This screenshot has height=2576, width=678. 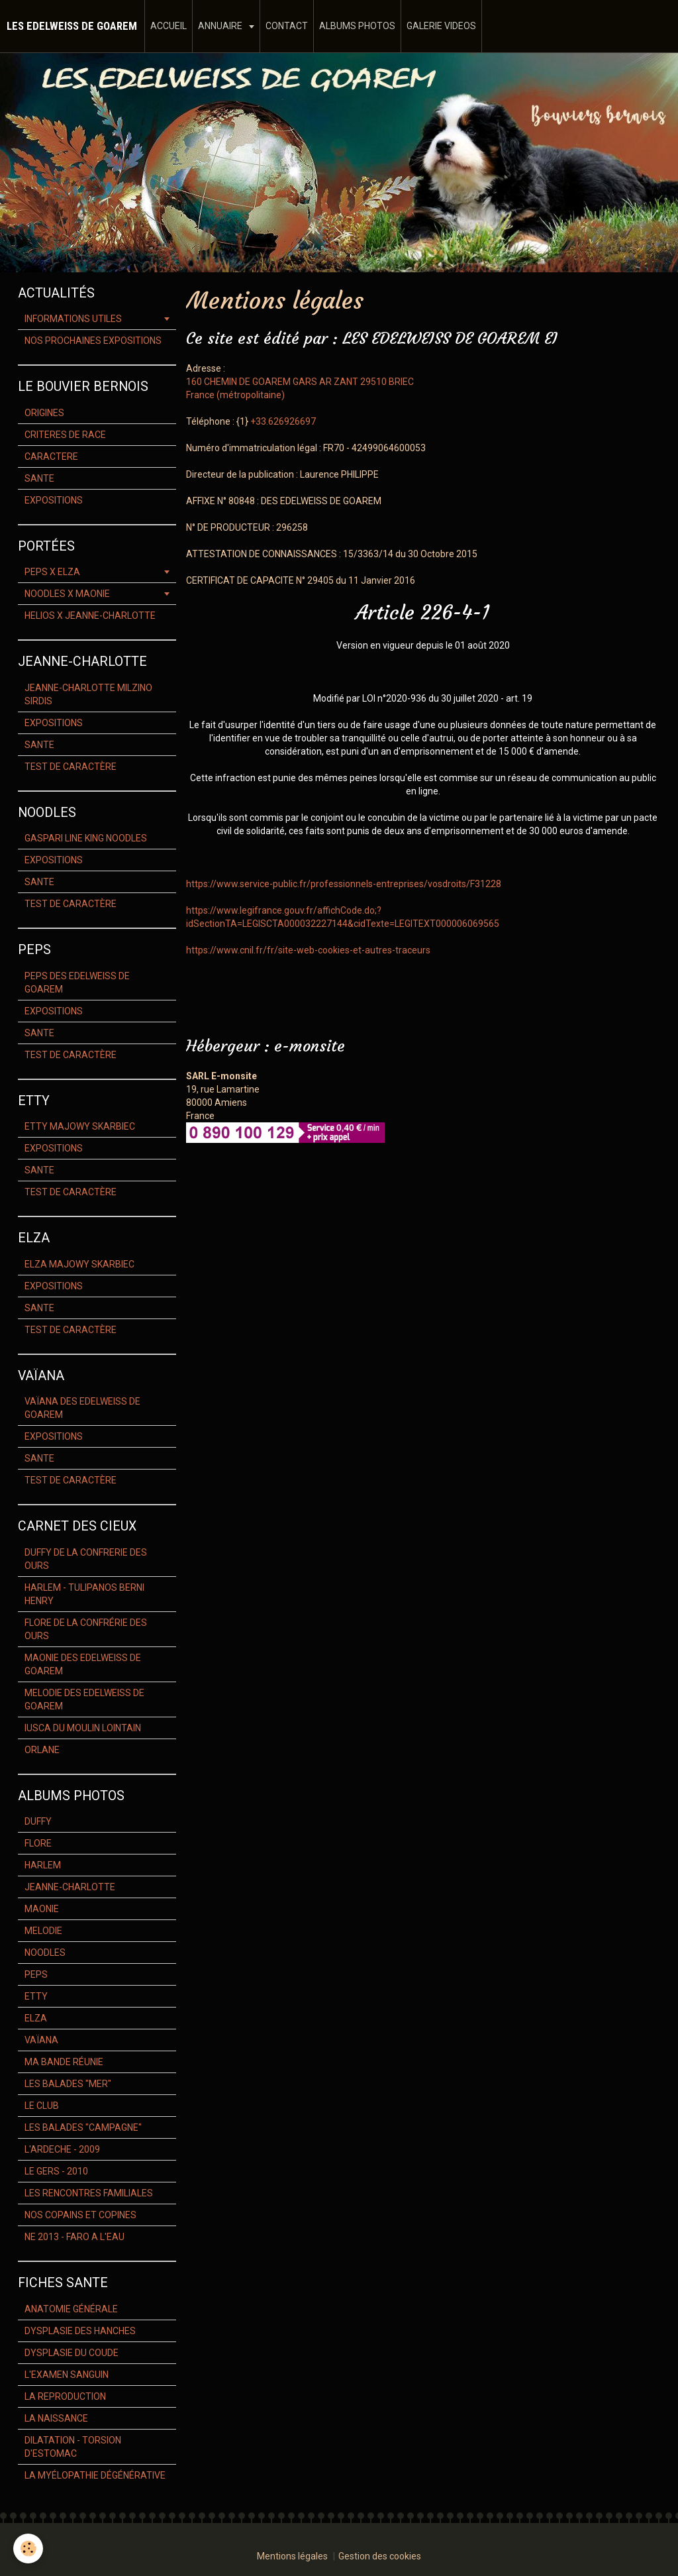 What do you see at coordinates (84, 1699) in the screenshot?
I see `MELODIE DES EDELWEISS DE GOAREM` at bounding box center [84, 1699].